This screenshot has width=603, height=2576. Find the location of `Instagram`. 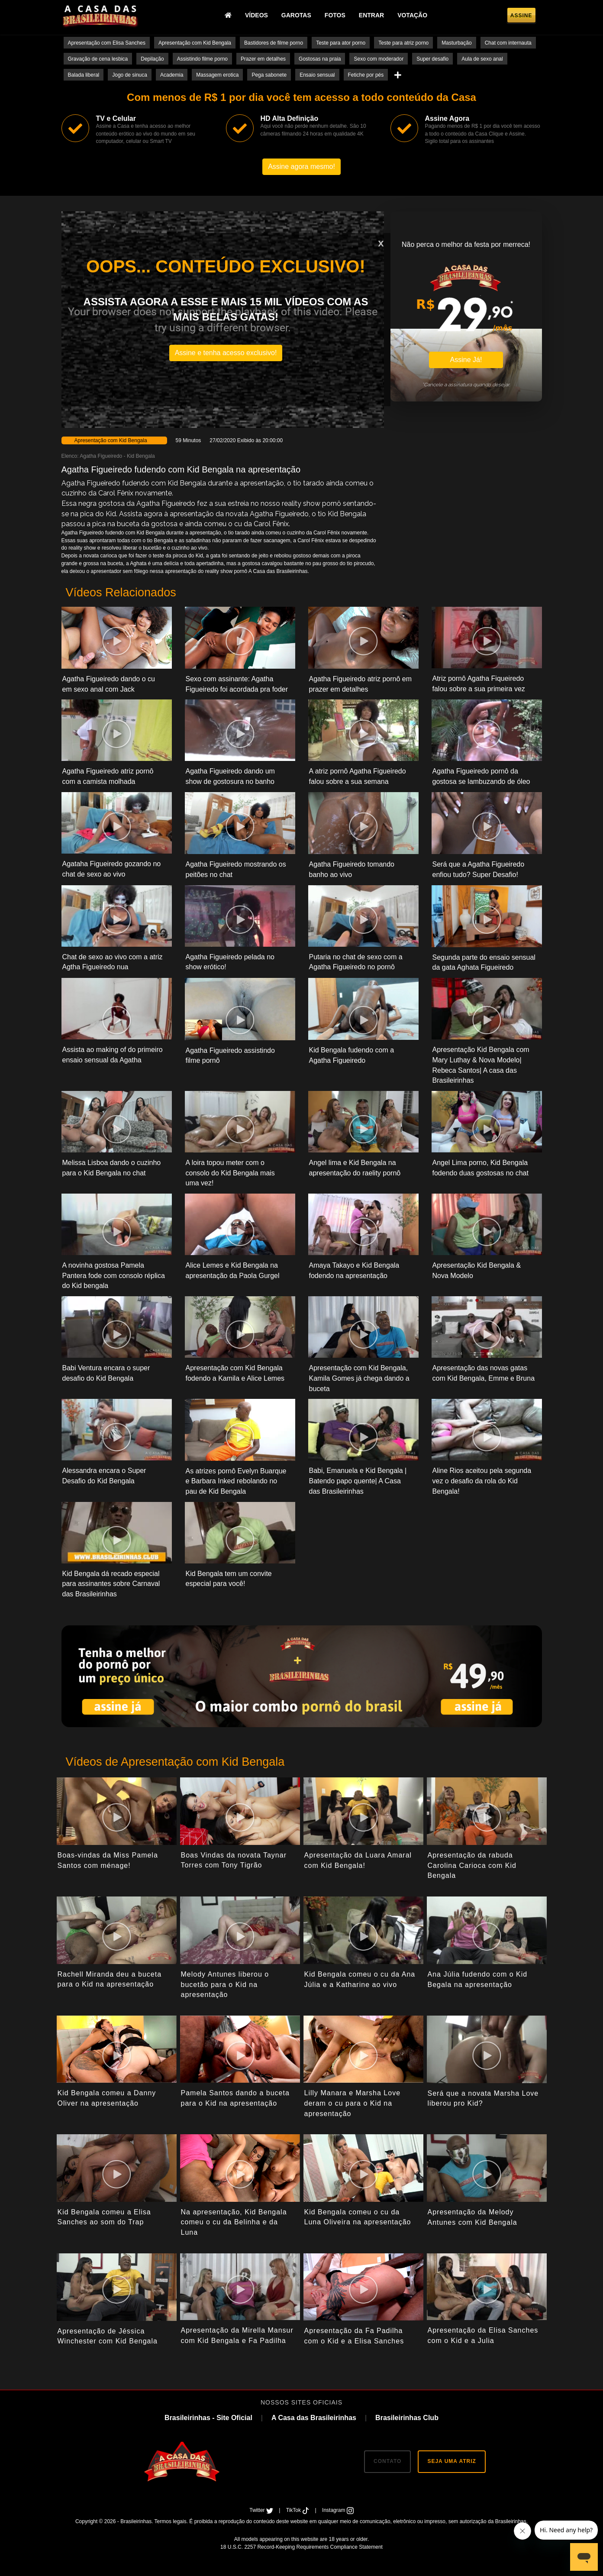

Instagram is located at coordinates (338, 2510).